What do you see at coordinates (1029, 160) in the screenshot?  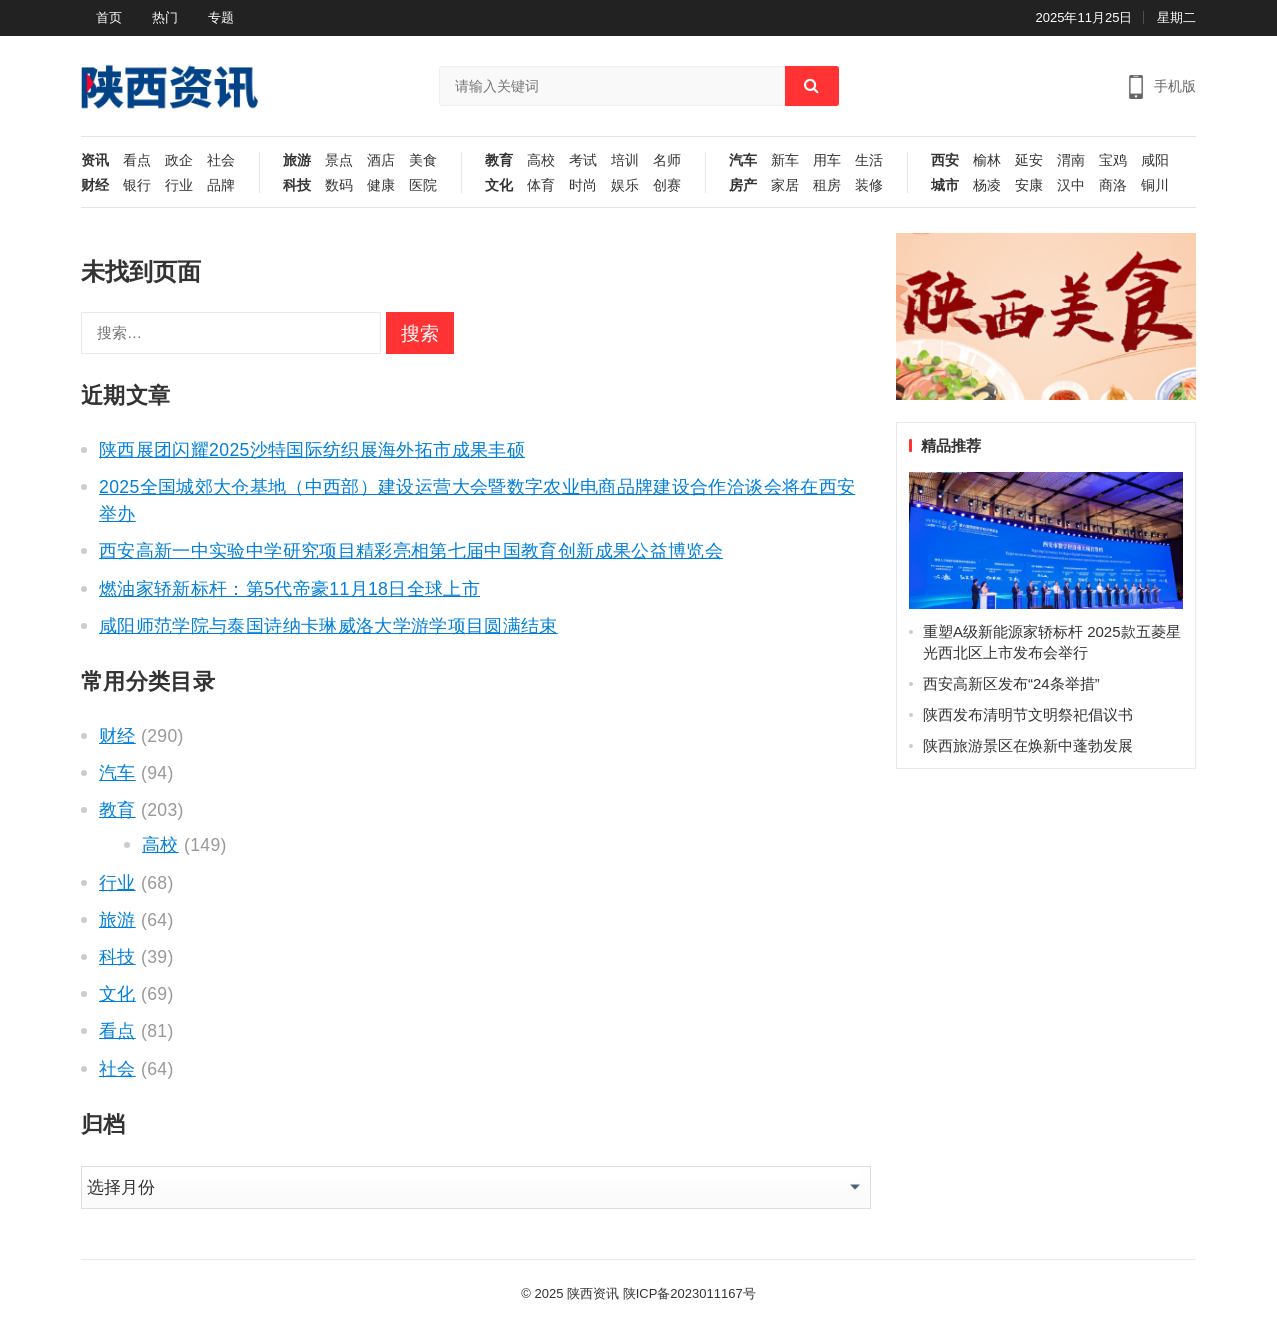 I see `延安` at bounding box center [1029, 160].